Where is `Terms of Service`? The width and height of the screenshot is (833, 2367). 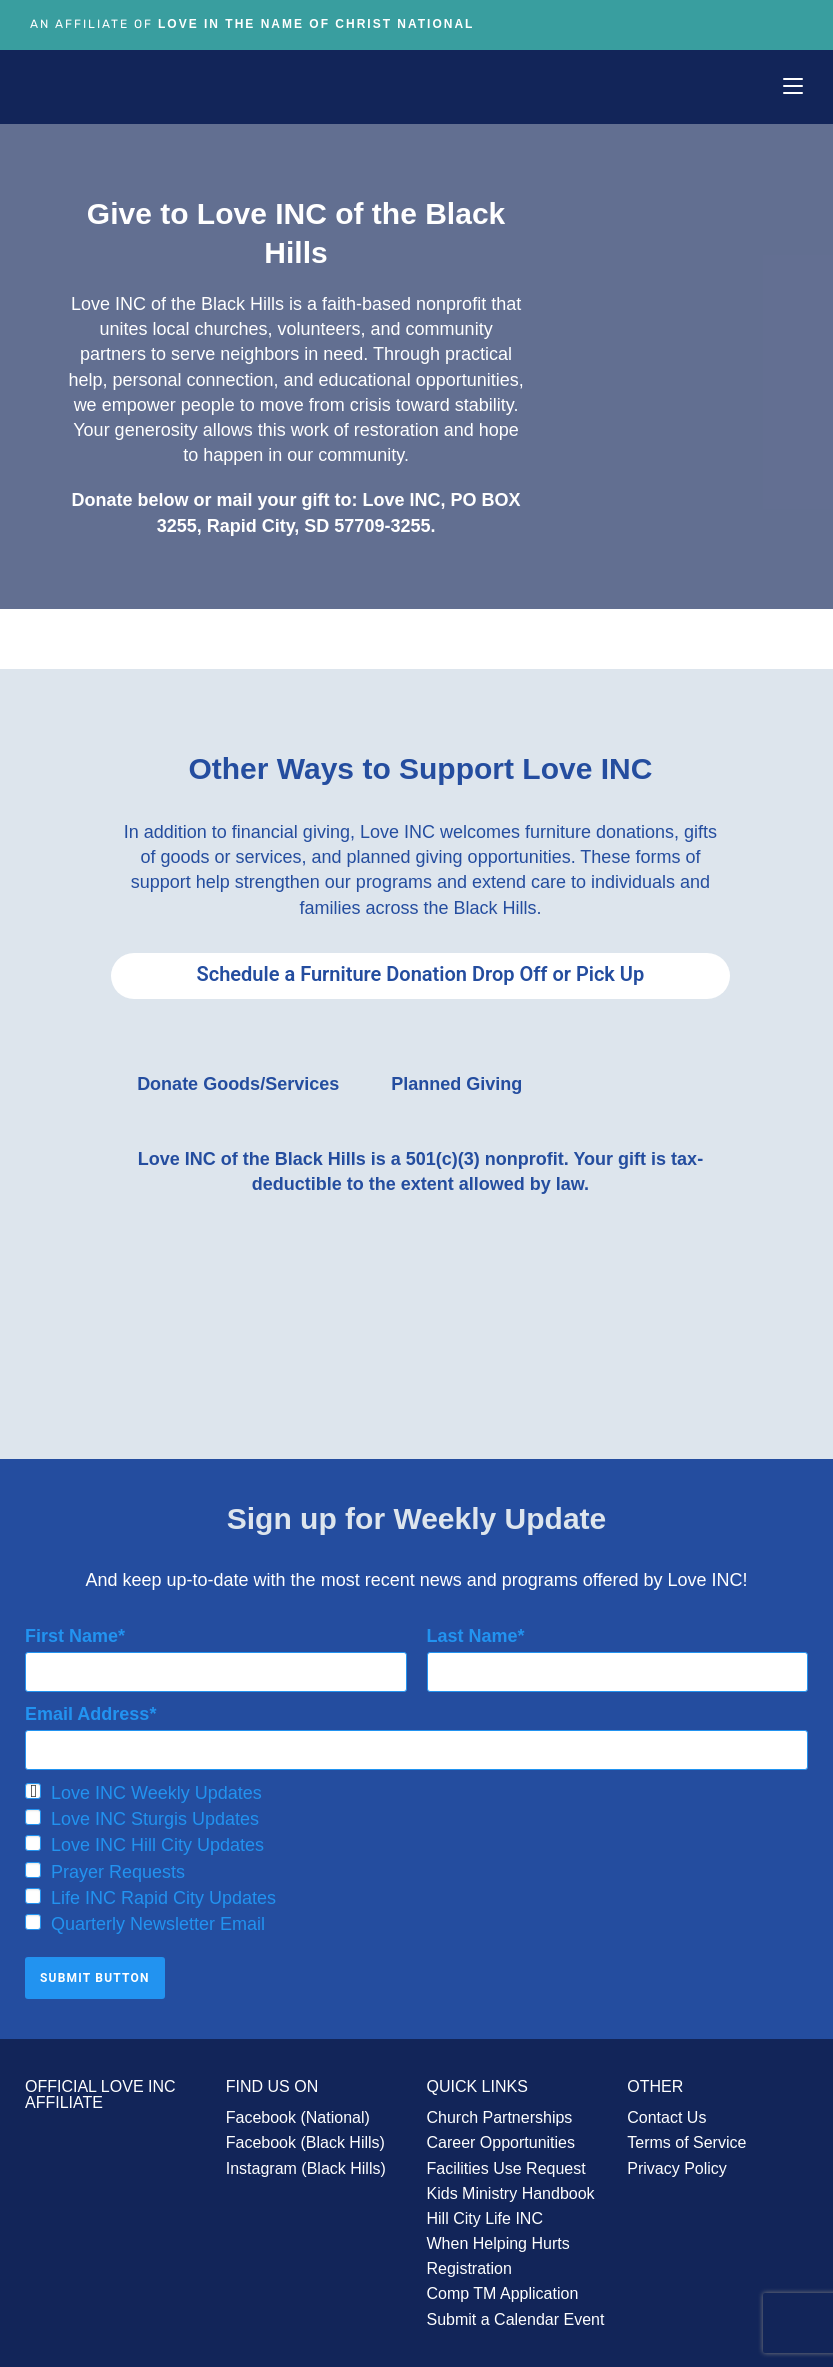
Terms of Service is located at coordinates (686, 2137).